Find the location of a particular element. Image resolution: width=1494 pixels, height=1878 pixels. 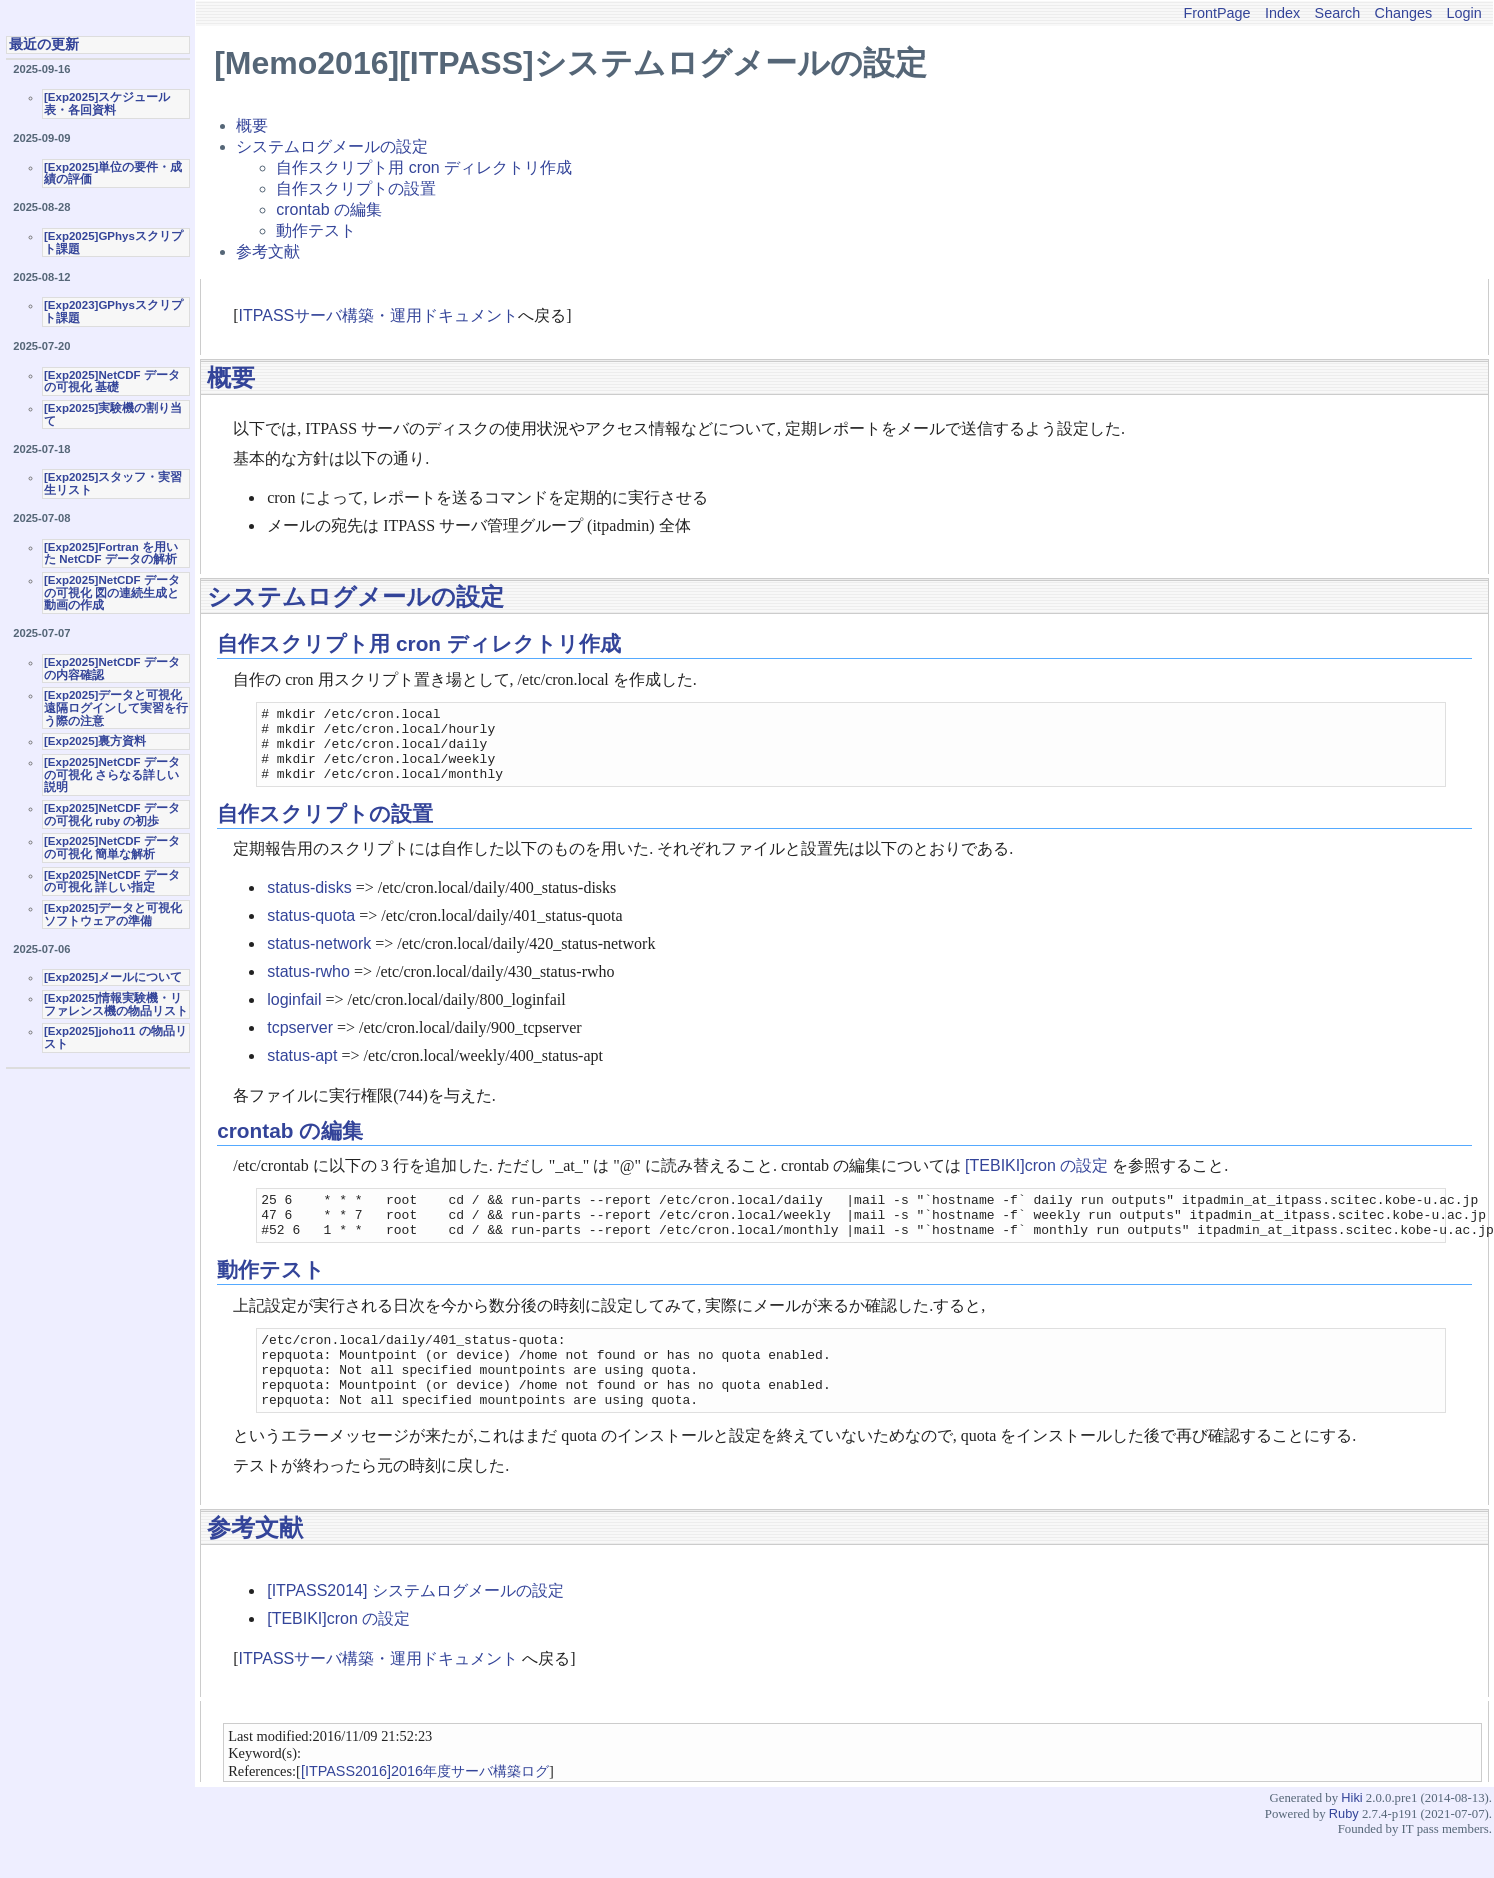

[Exp2025]NetCDF データの可視化 ruby の初歩 is located at coordinates (112, 814).